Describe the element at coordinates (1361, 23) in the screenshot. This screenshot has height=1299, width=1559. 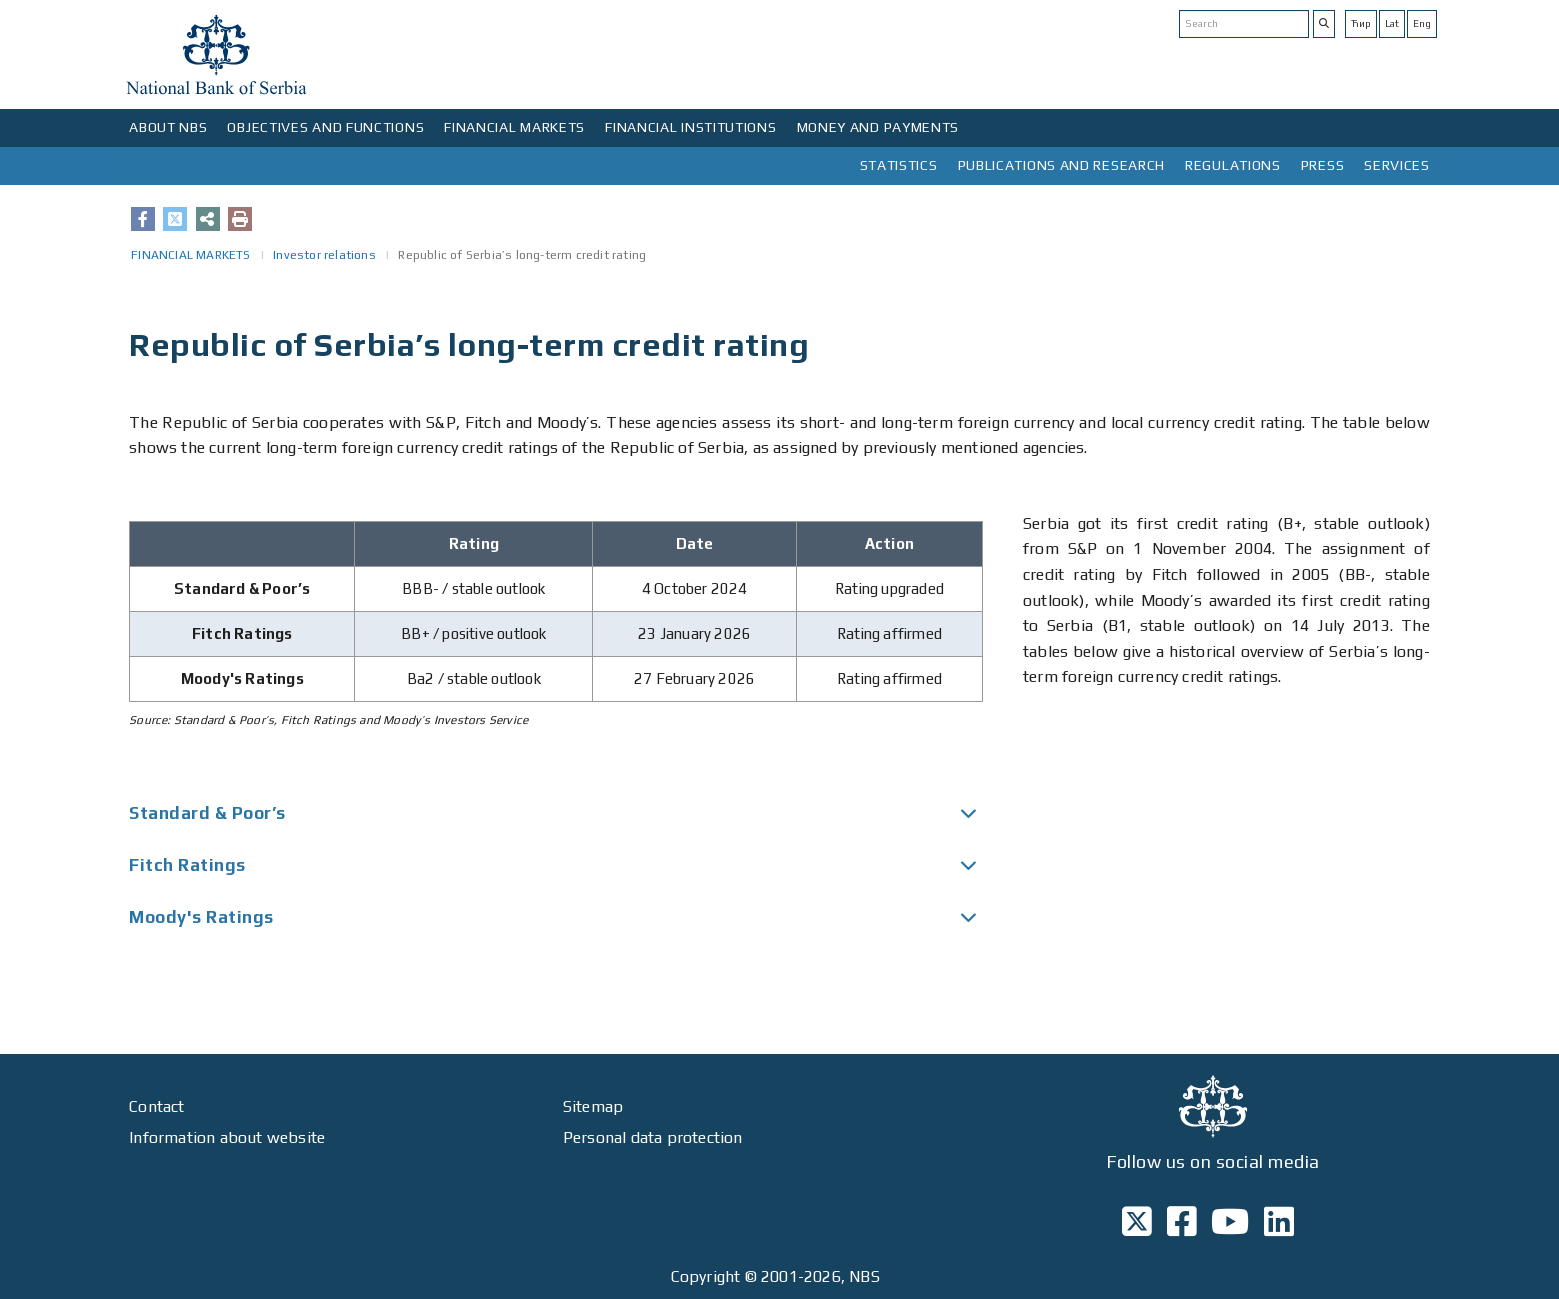
I see `Ћир` at that location.